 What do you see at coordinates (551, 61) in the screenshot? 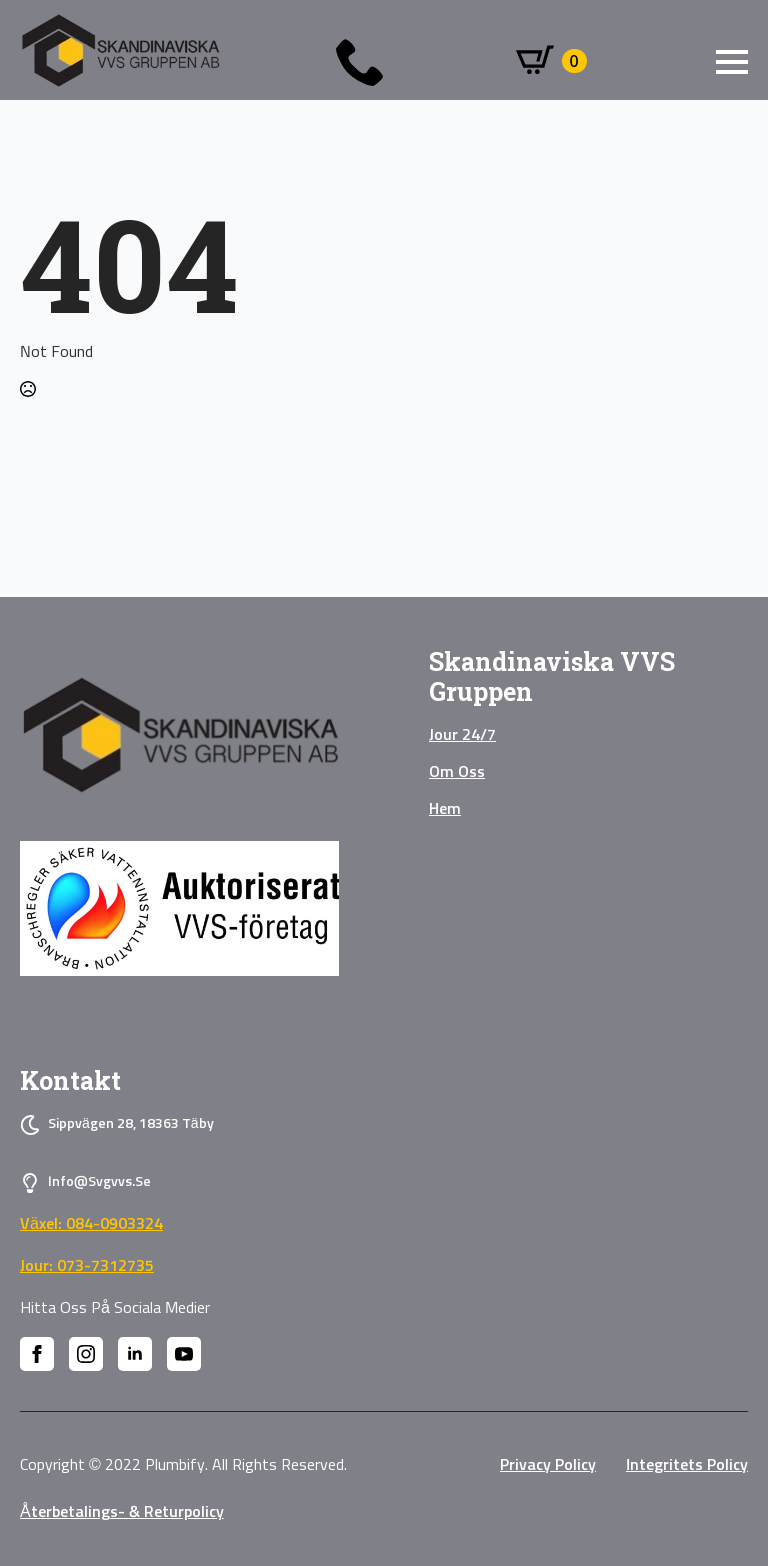
I see `[Visa varukorg]` at bounding box center [551, 61].